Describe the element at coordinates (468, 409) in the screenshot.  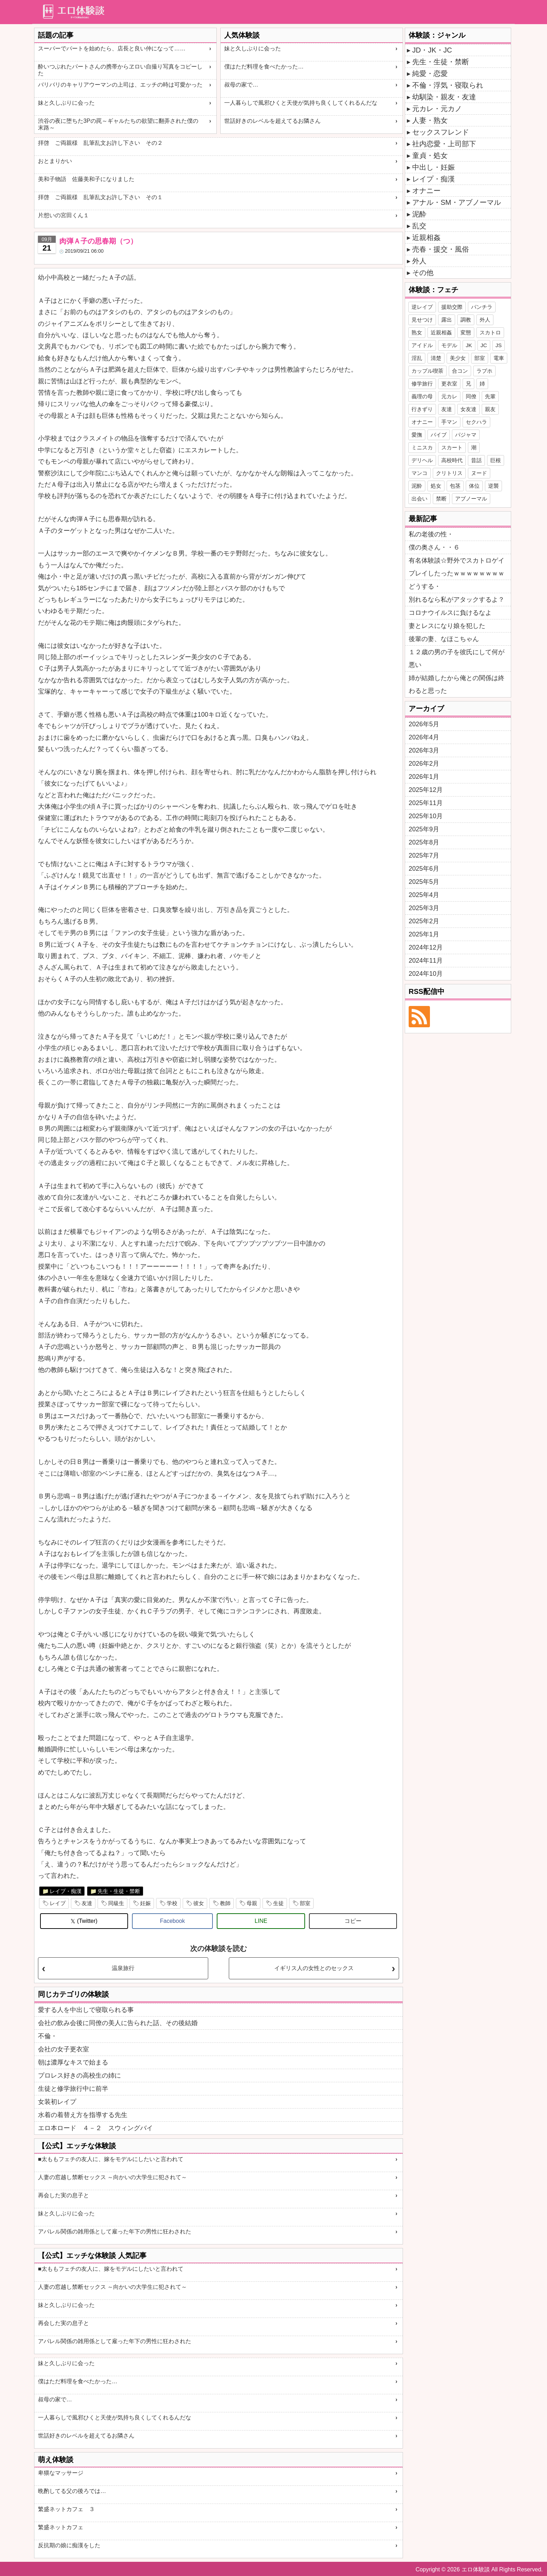
I see `女友達` at that location.